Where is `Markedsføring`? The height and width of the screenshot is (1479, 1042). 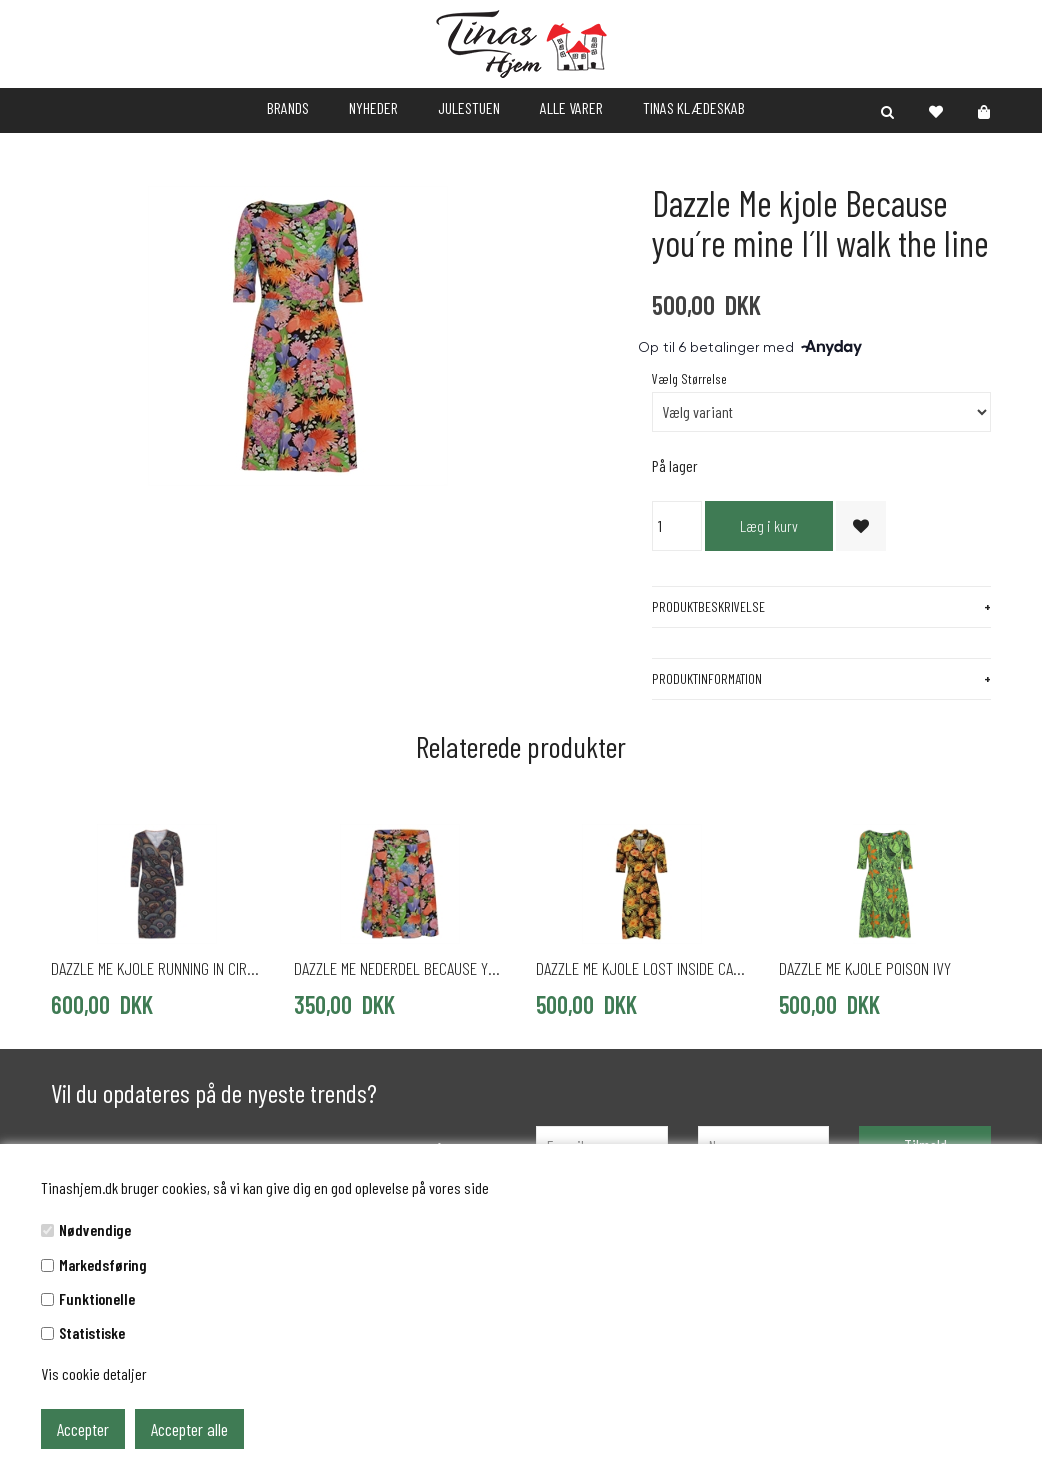 Markedsføring is located at coordinates (103, 1264).